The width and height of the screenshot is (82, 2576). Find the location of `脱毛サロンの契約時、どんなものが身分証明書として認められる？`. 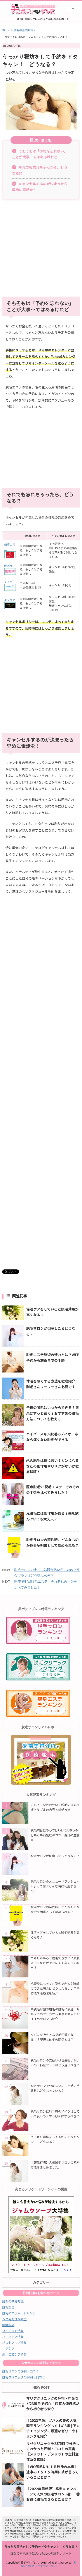

脱毛サロンの契約時、どんなものが身分証明書として認められる？ is located at coordinates (55, 1909).